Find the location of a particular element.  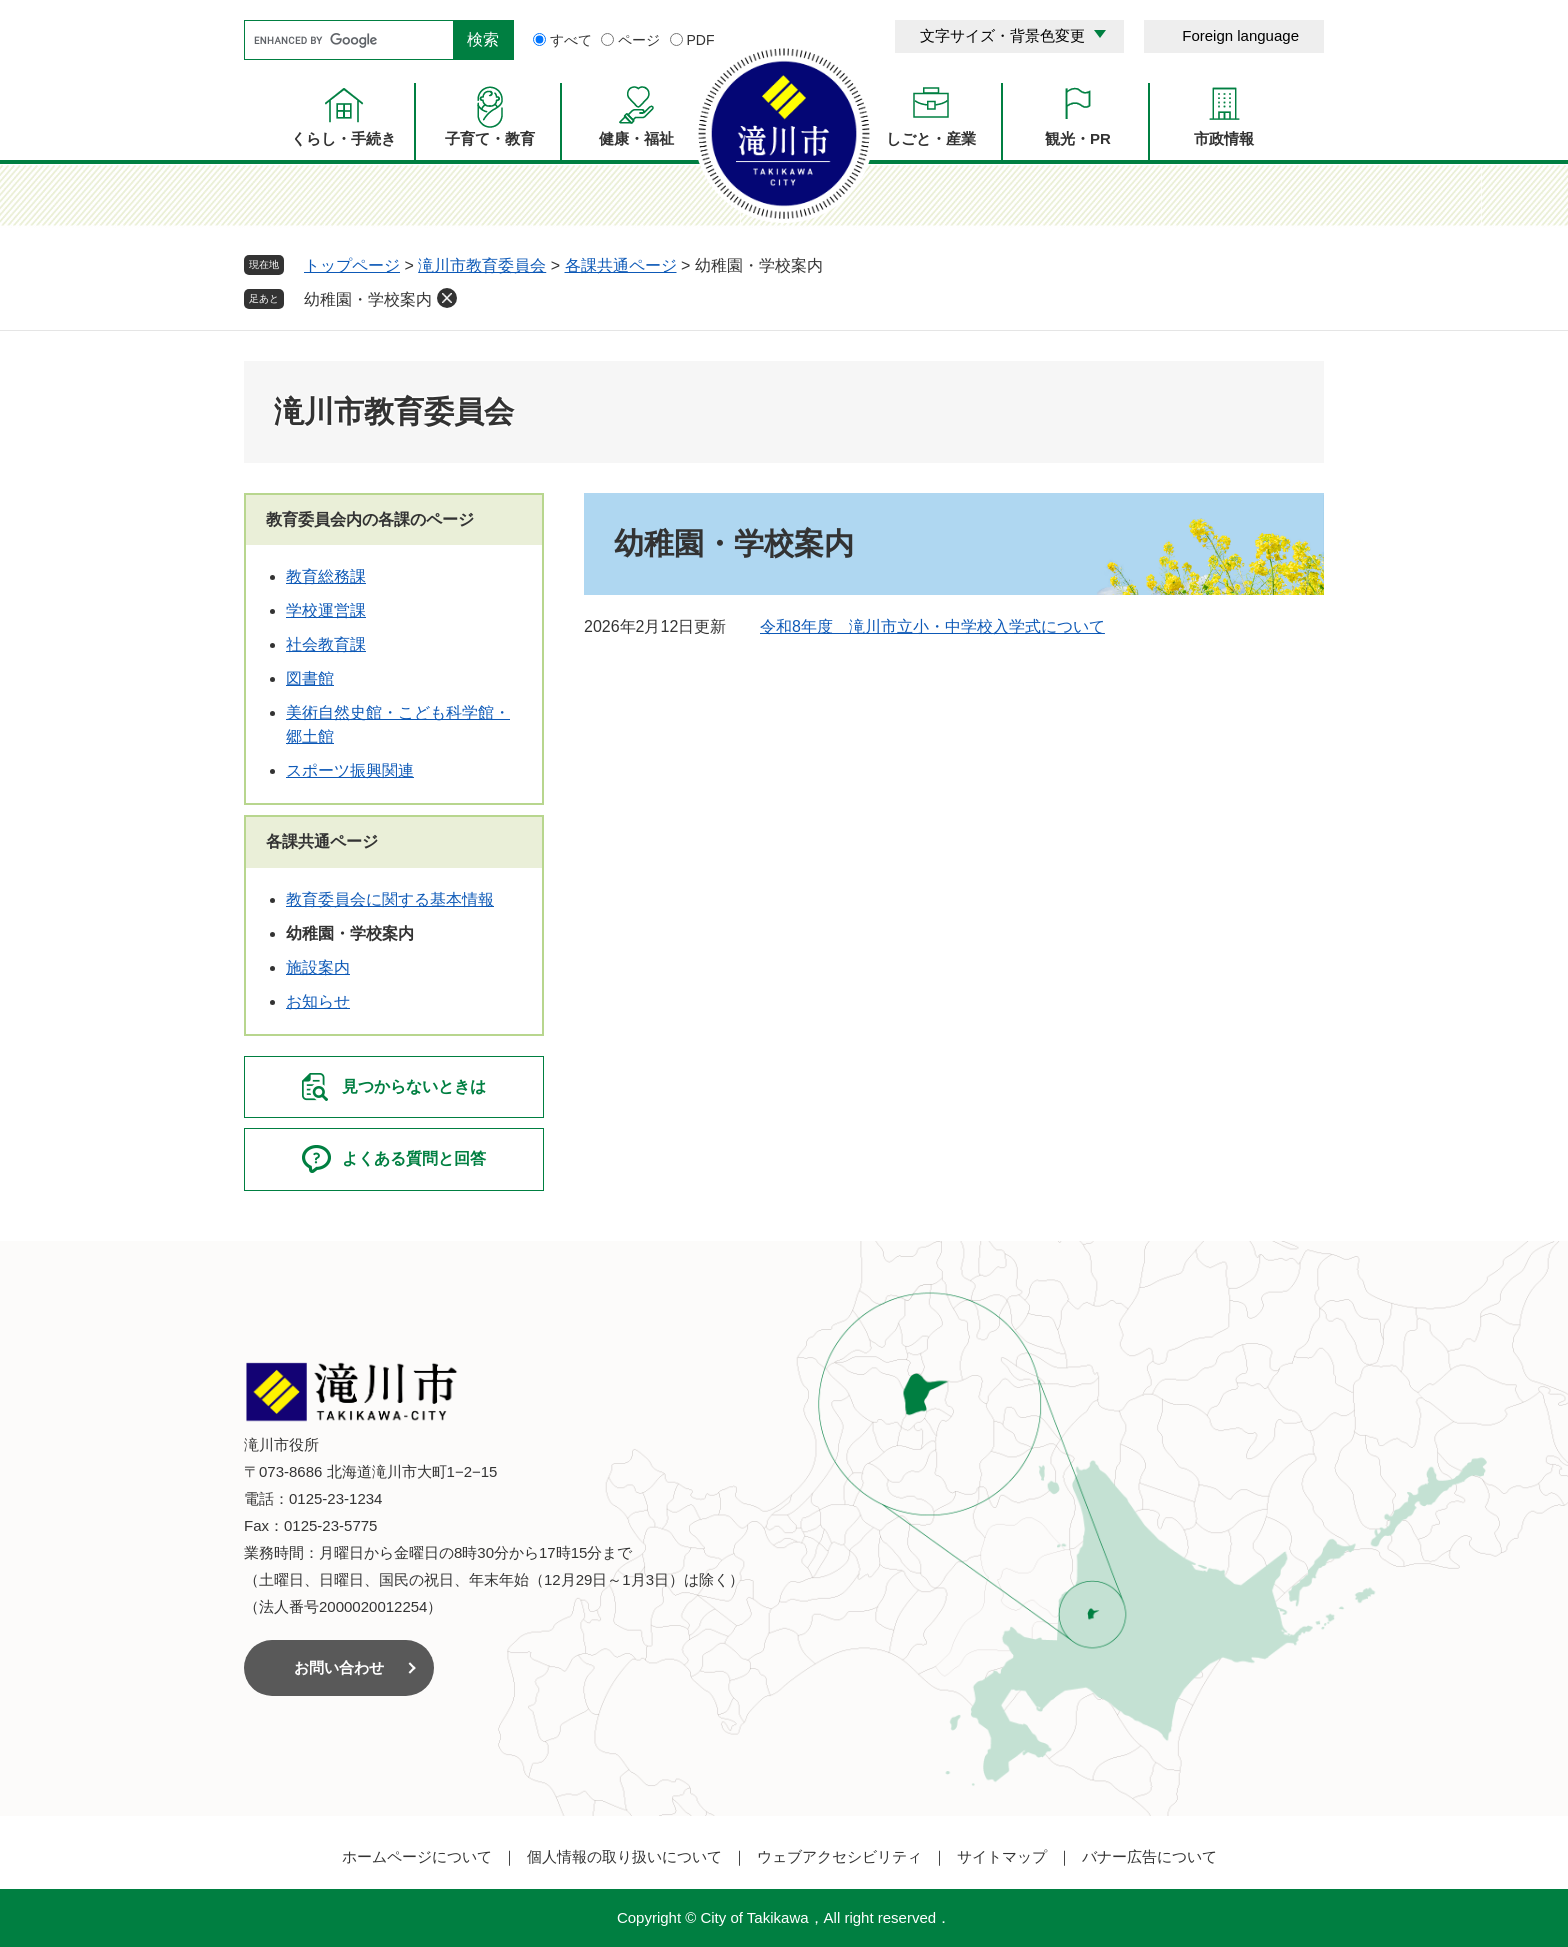

サイトマップ is located at coordinates (1002, 1856).